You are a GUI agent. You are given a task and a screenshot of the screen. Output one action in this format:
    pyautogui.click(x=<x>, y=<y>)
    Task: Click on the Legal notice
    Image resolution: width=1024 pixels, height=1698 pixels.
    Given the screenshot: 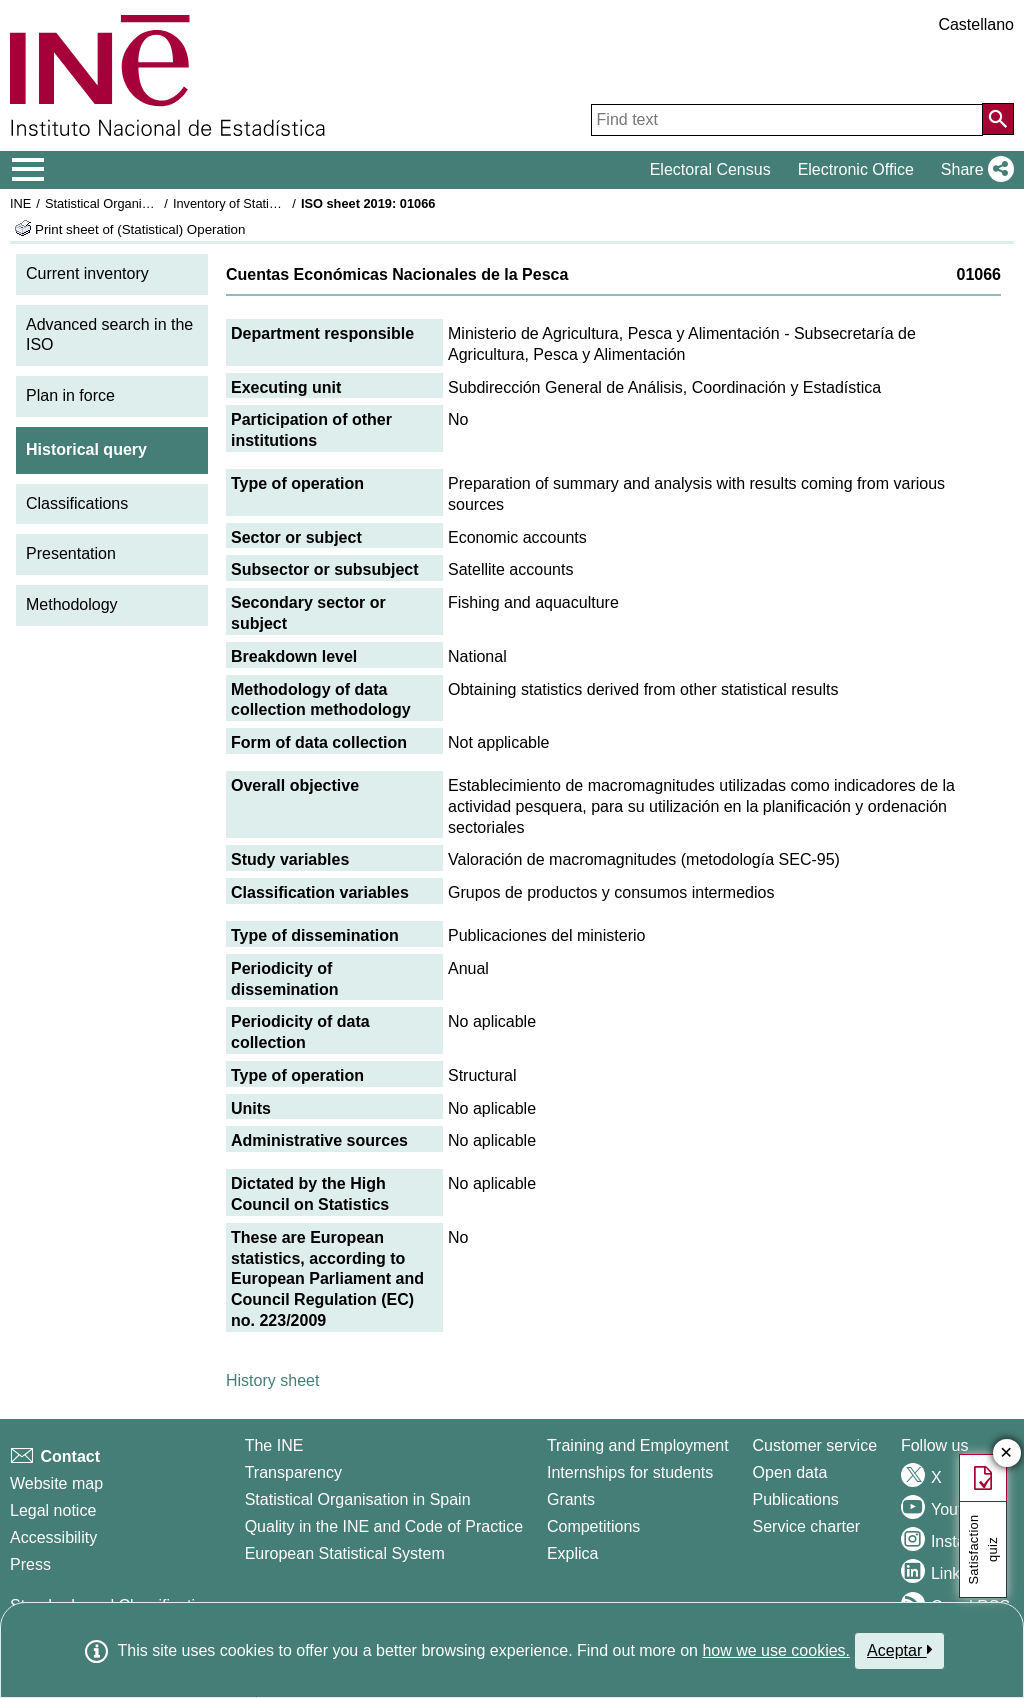 What is the action you would take?
    pyautogui.click(x=53, y=1510)
    